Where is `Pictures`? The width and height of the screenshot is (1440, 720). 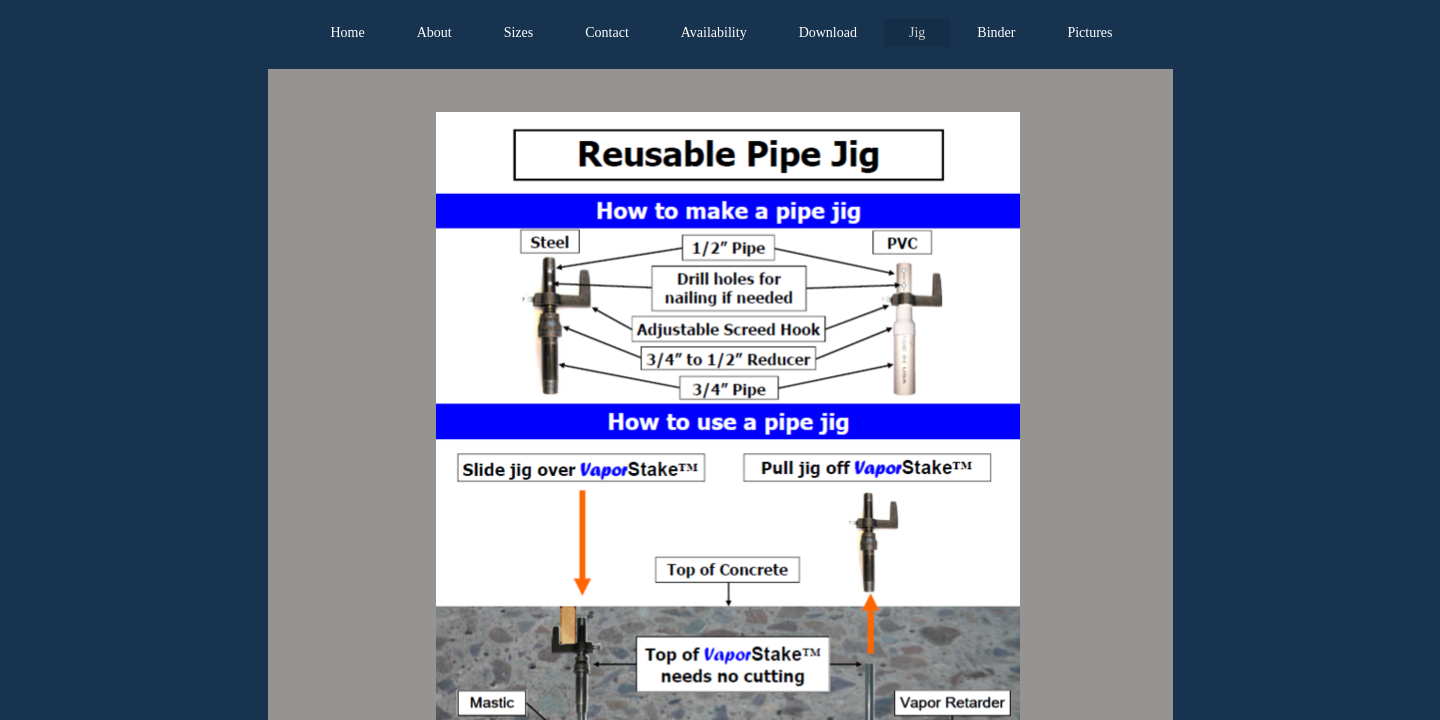
Pictures is located at coordinates (1089, 32).